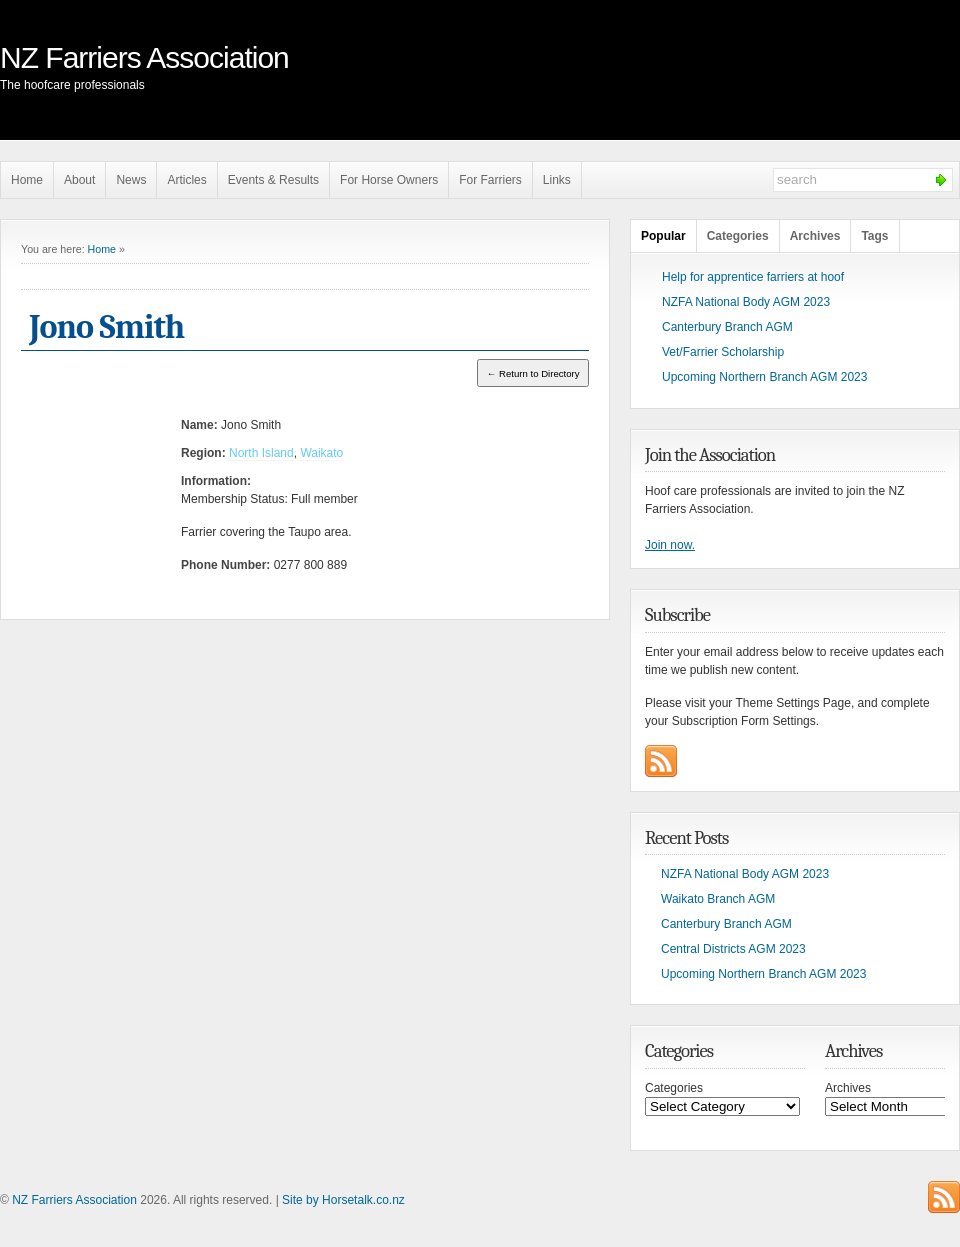  What do you see at coordinates (723, 352) in the screenshot?
I see `Vet/Farrier Scholarship` at bounding box center [723, 352].